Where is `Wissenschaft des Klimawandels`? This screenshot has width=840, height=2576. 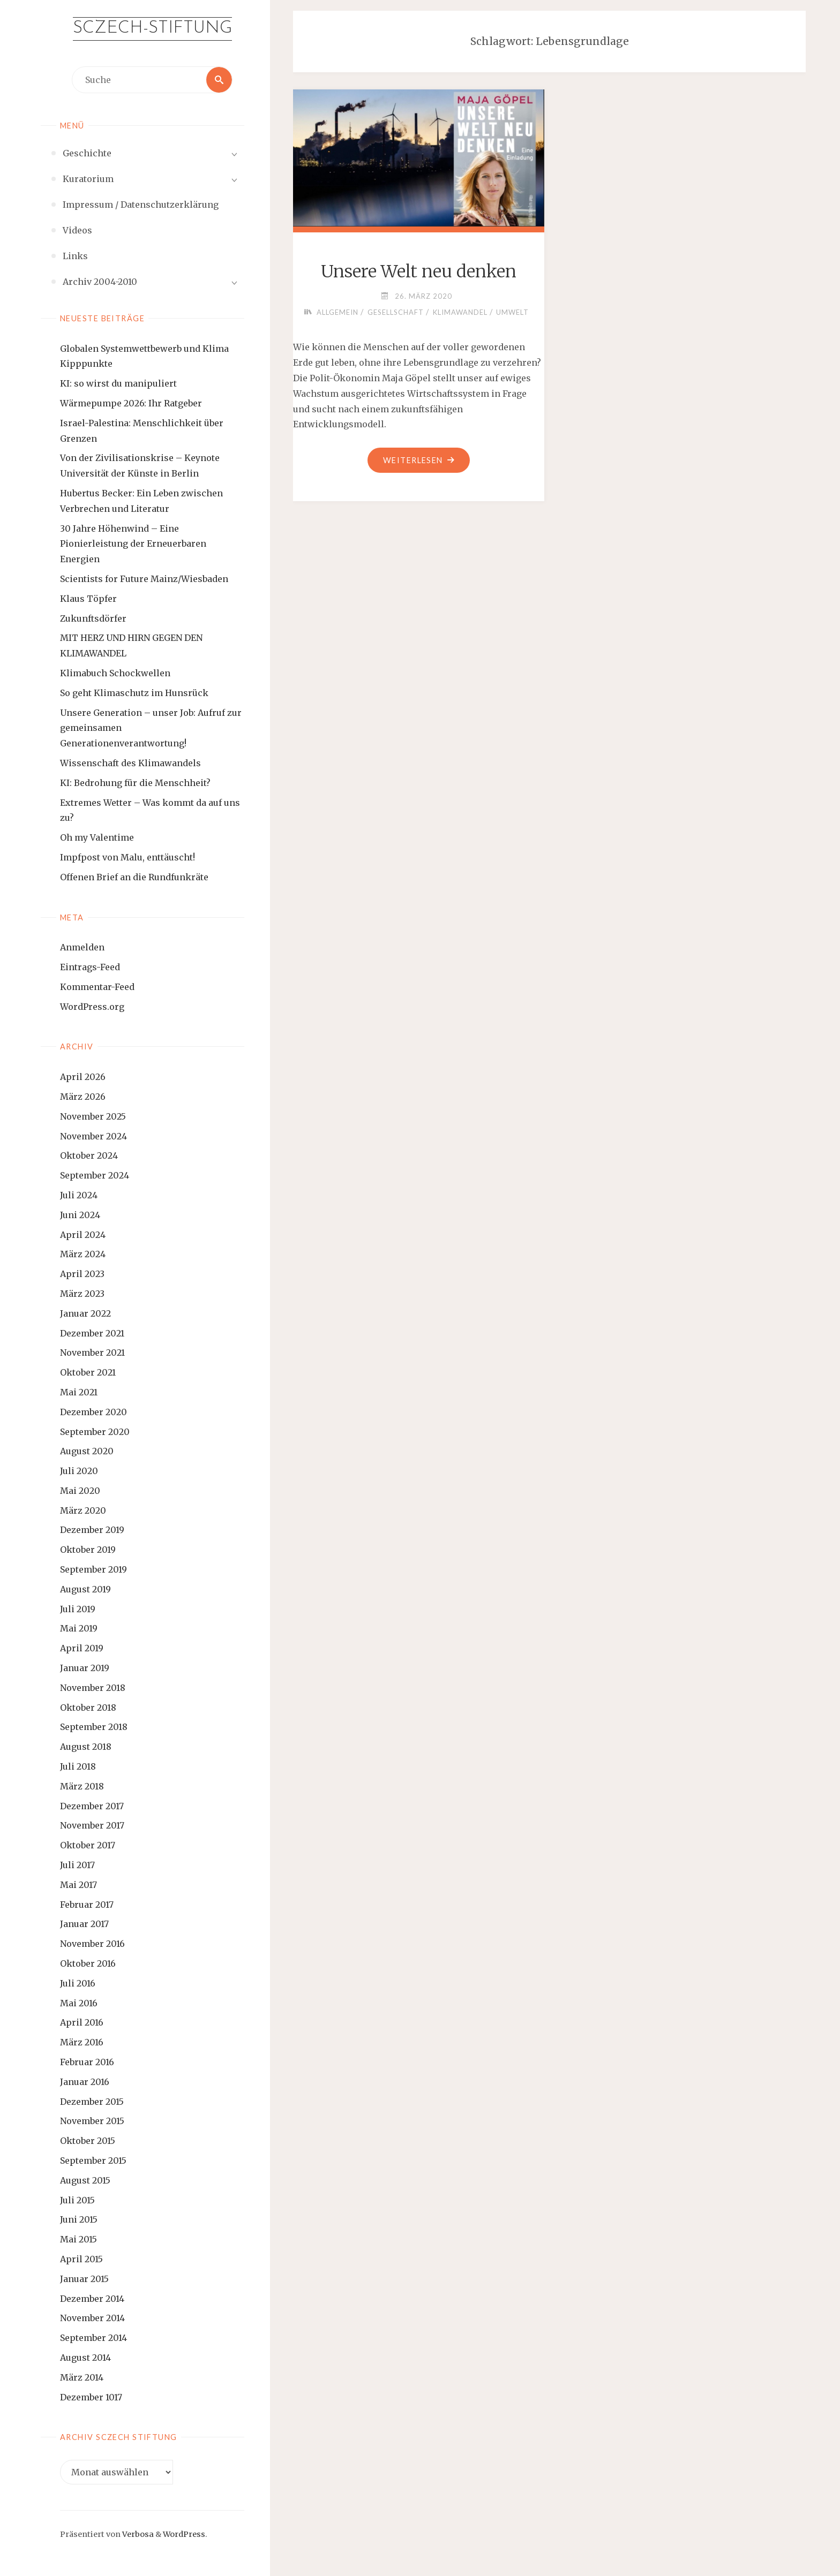
Wissenschaft des Klimawandels is located at coordinates (130, 763).